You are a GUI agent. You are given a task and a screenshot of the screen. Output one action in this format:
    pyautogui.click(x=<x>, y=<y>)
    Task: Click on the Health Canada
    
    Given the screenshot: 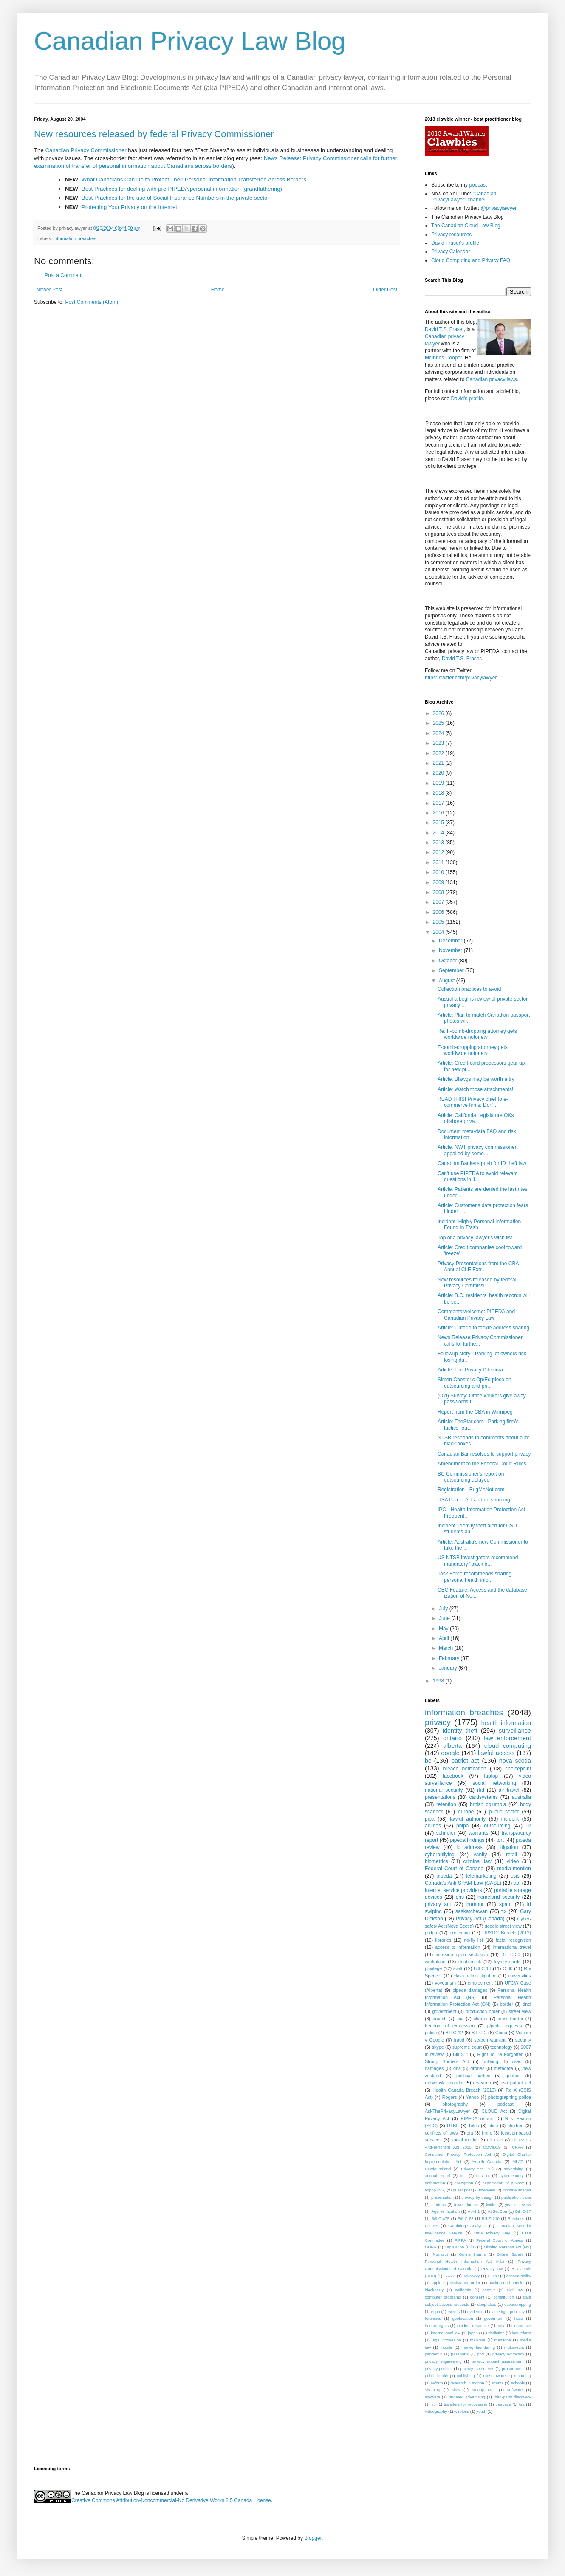 What is the action you would take?
    pyautogui.click(x=486, y=2161)
    